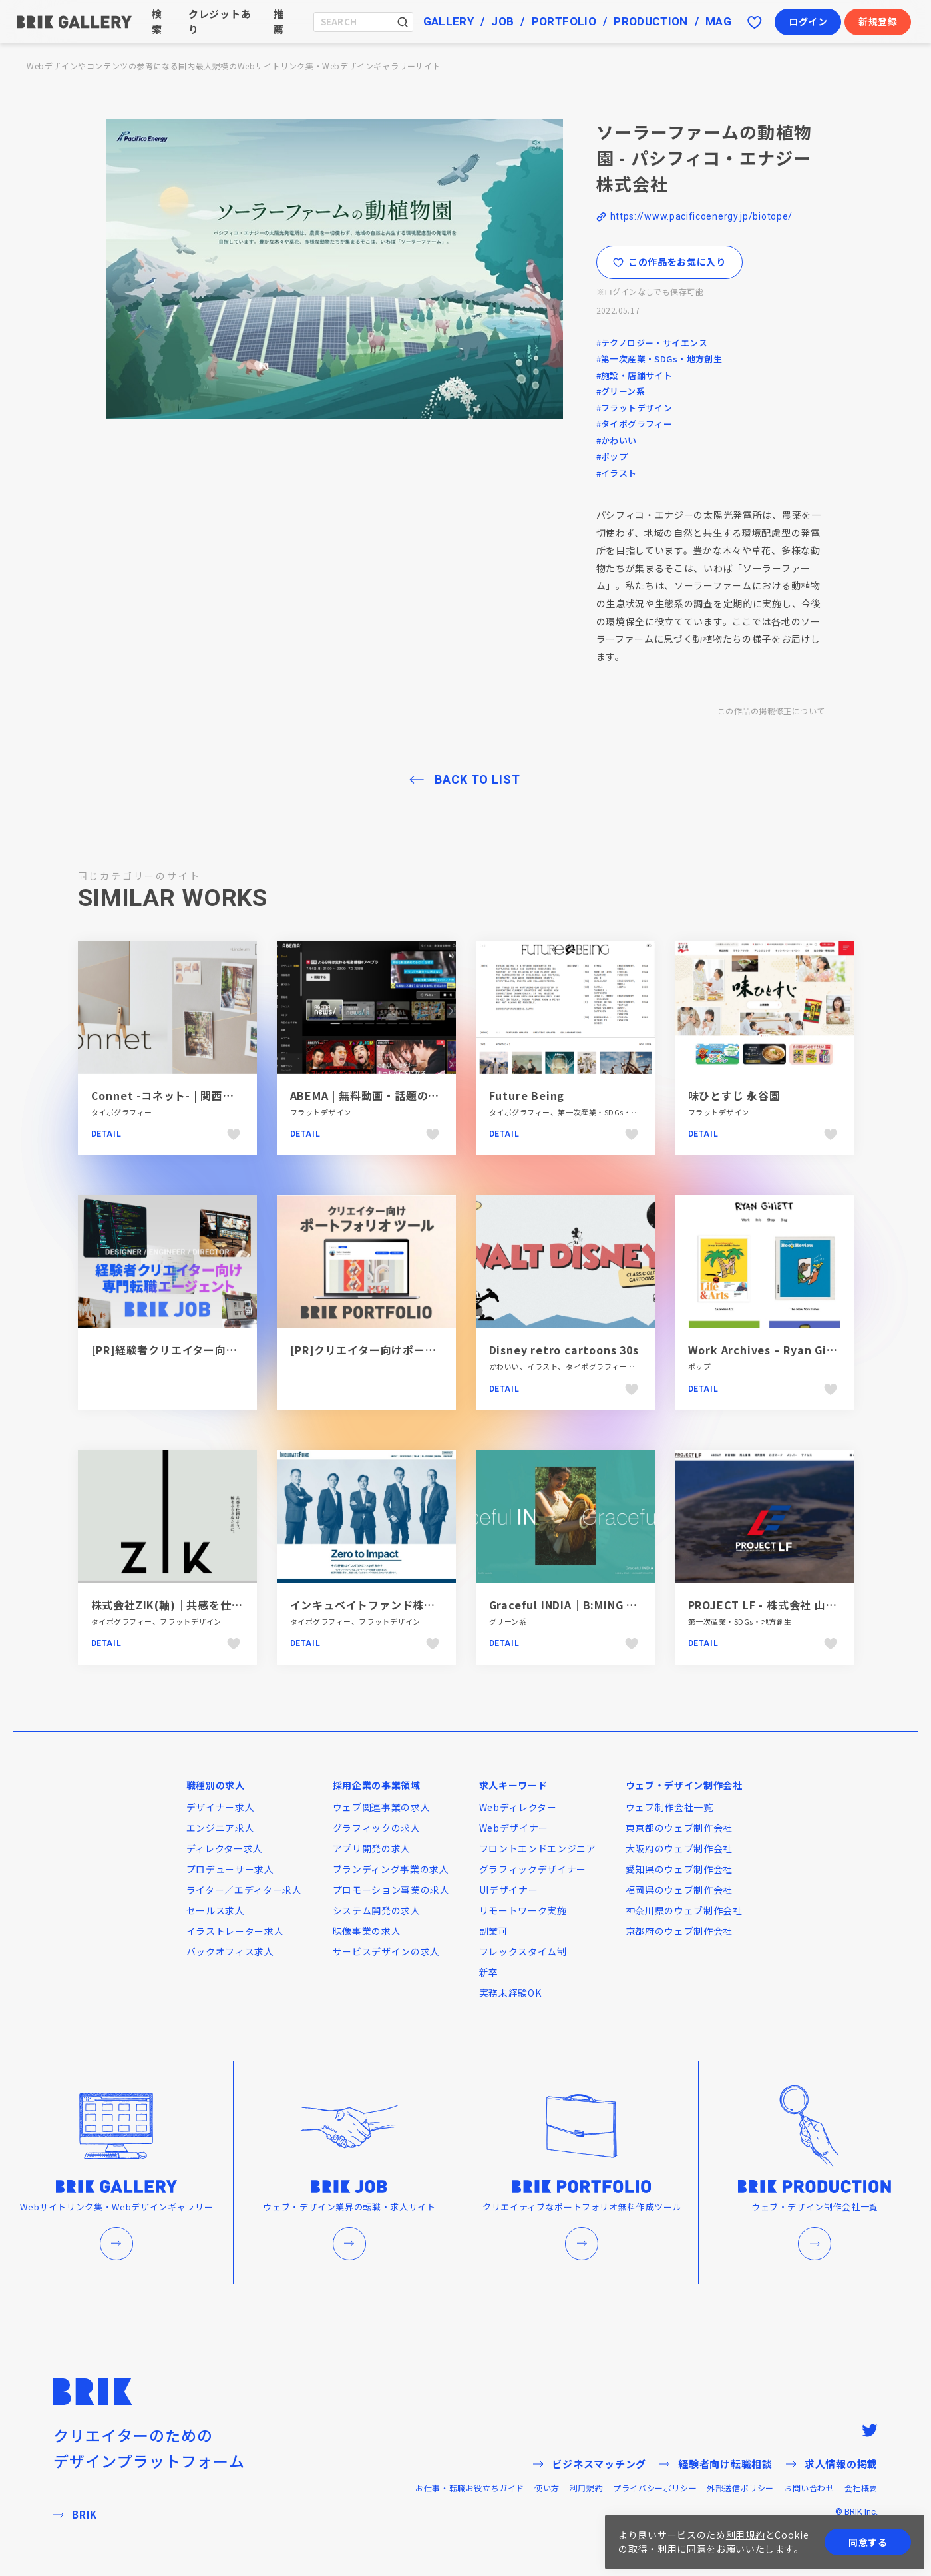 Image resolution: width=931 pixels, height=2576 pixels. Describe the element at coordinates (477, 779) in the screenshot. I see `BACK TO LIST` at that location.